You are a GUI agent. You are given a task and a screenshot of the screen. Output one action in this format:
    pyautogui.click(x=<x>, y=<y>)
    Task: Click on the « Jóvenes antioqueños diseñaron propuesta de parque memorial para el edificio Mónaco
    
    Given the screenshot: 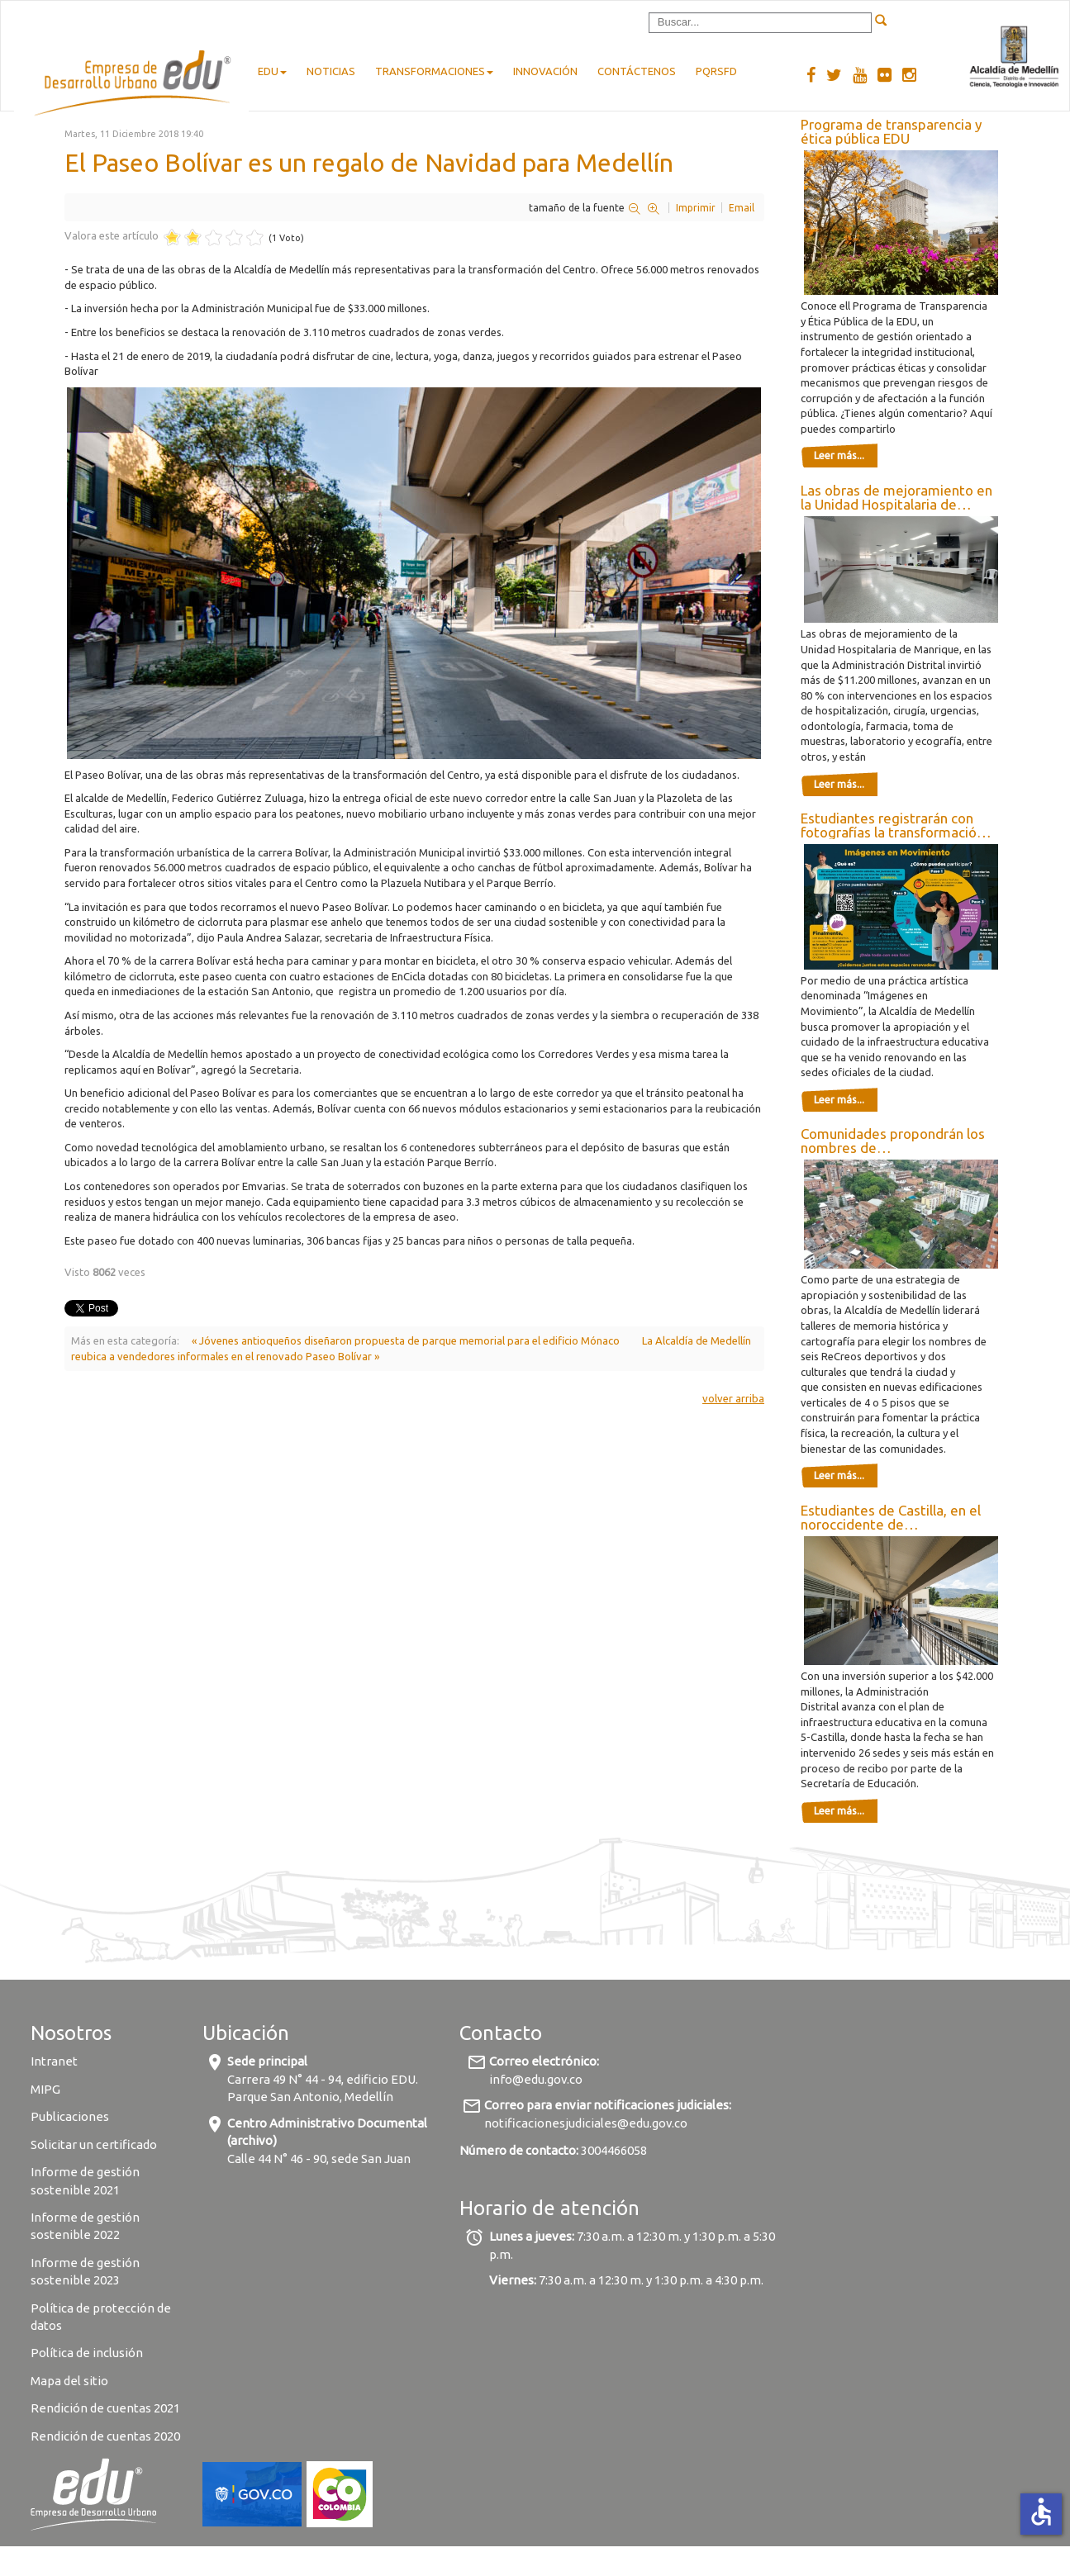 What is the action you would take?
    pyautogui.click(x=406, y=1340)
    